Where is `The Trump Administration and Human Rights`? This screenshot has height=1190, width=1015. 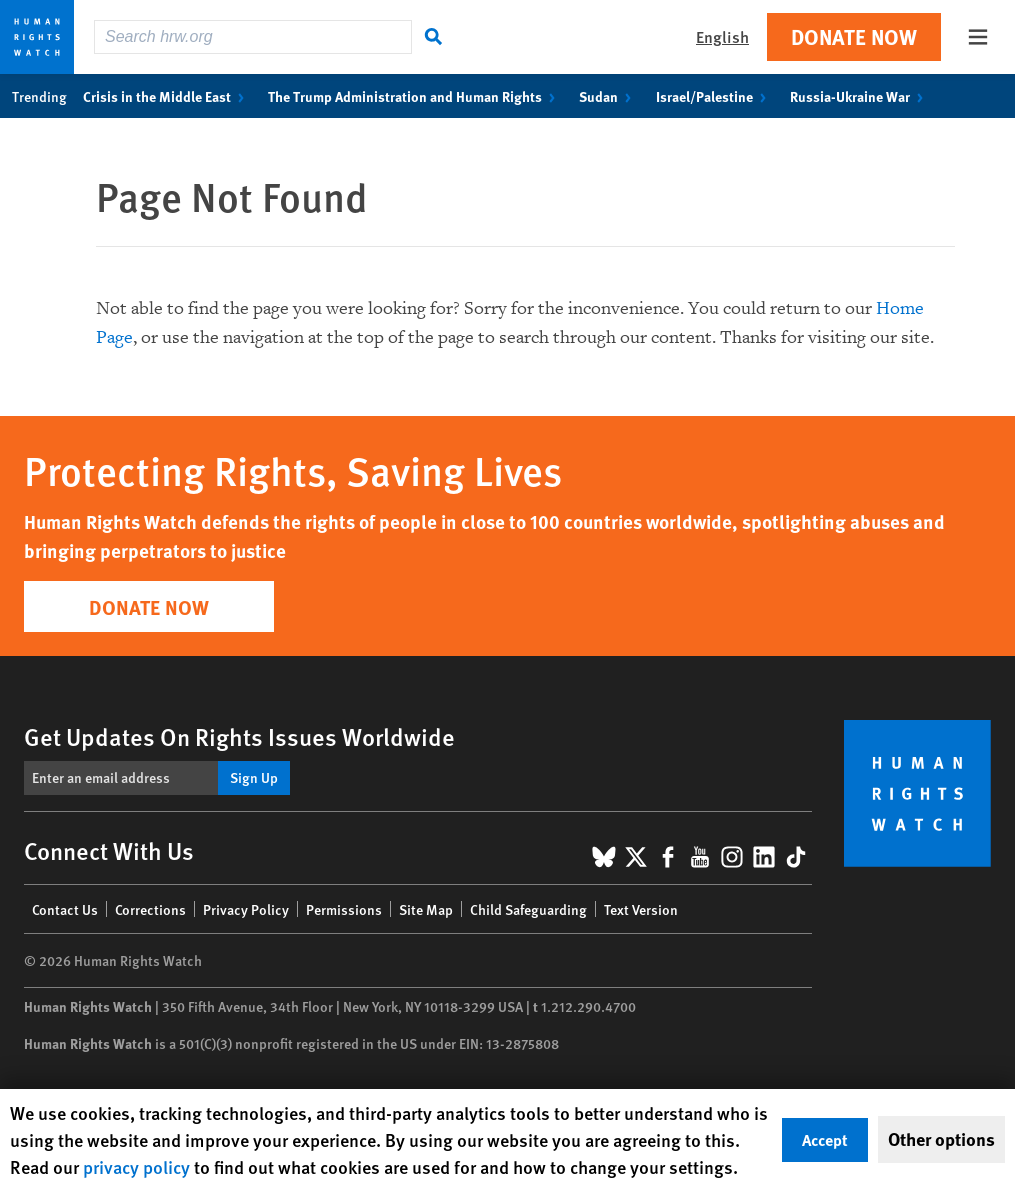
The Trump Administration and Human Rights is located at coordinates (415, 96).